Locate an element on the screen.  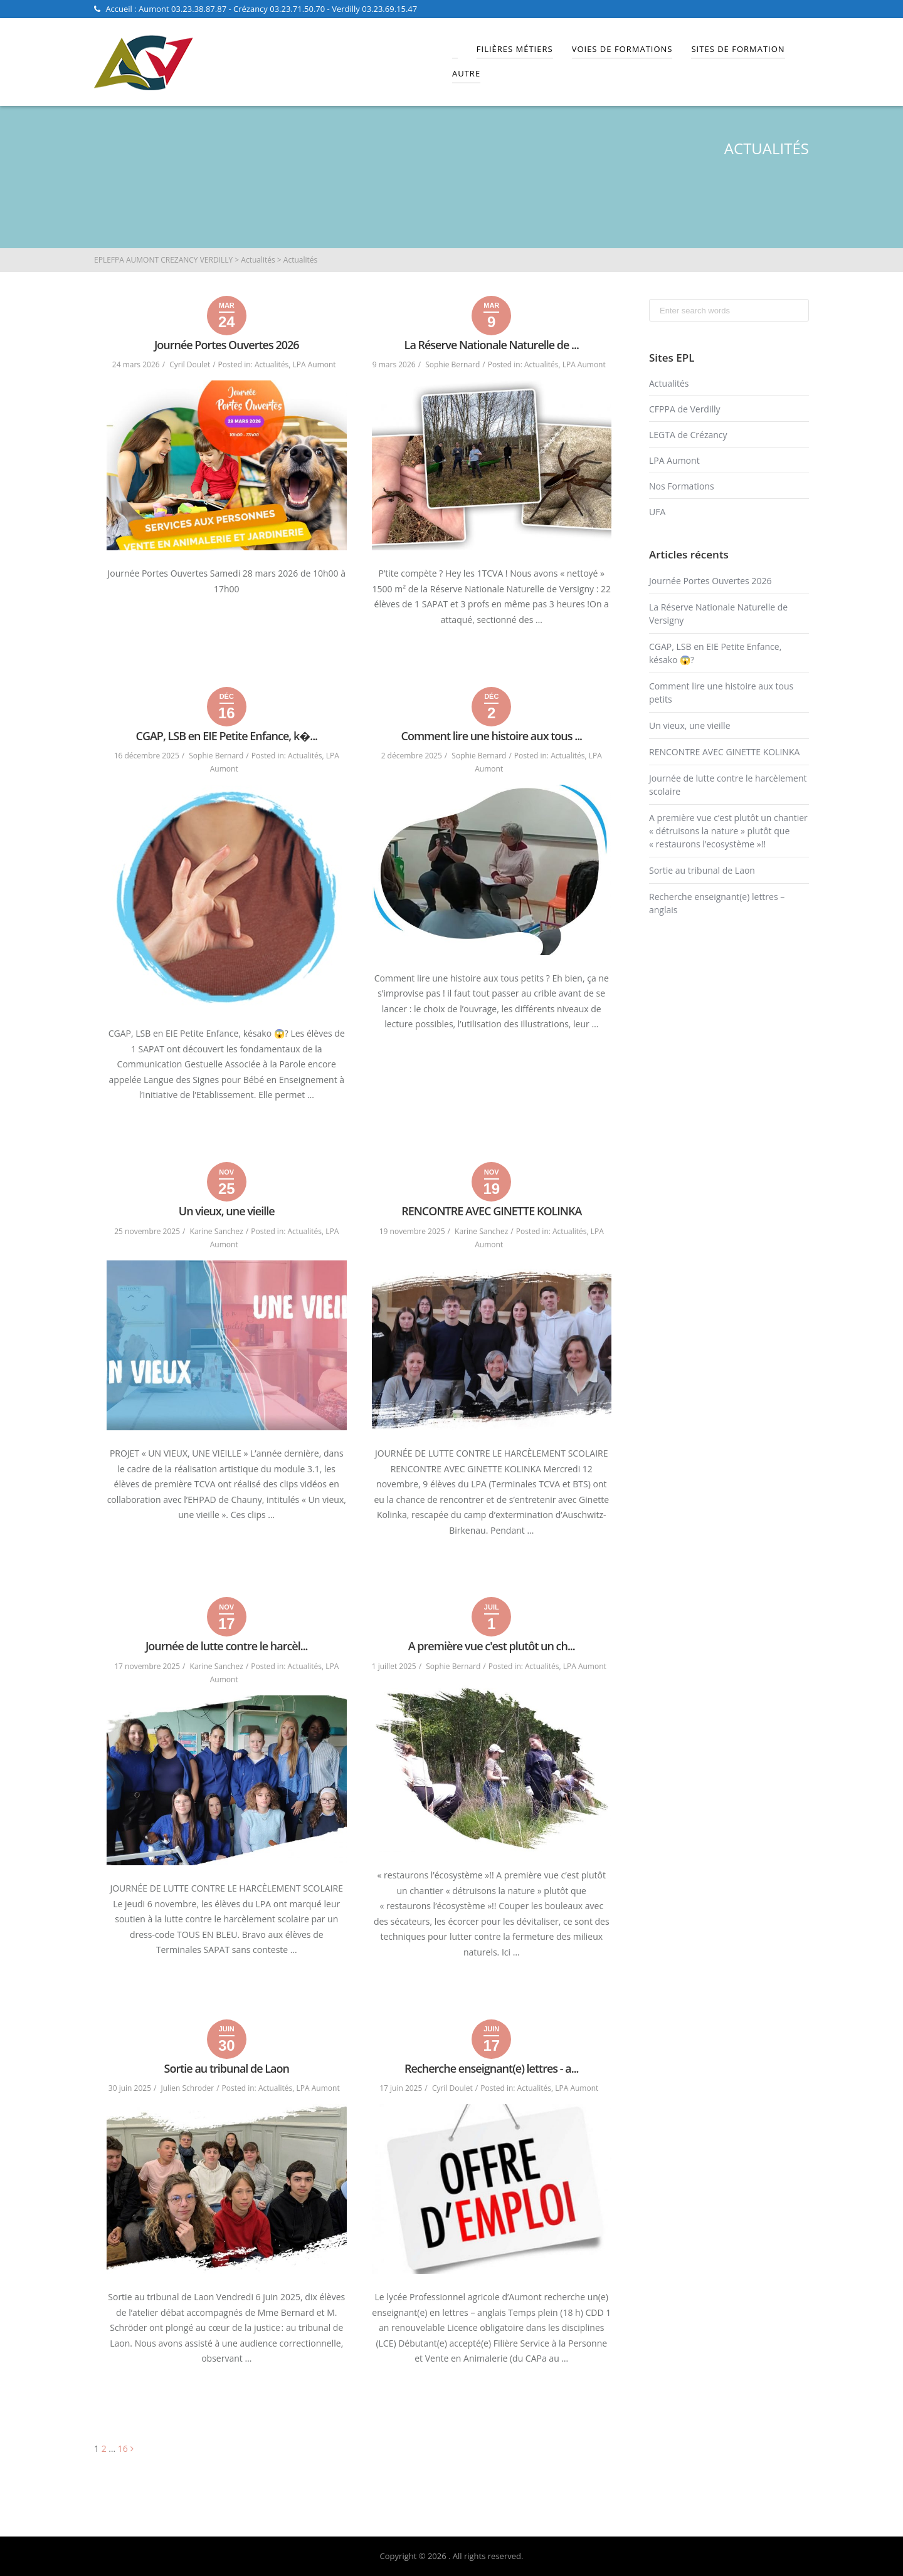
A première vue c’est plutôt un chantier « détruisons la nature » plutôt que « restaurons l’ecosystème »!! is located at coordinates (728, 831).